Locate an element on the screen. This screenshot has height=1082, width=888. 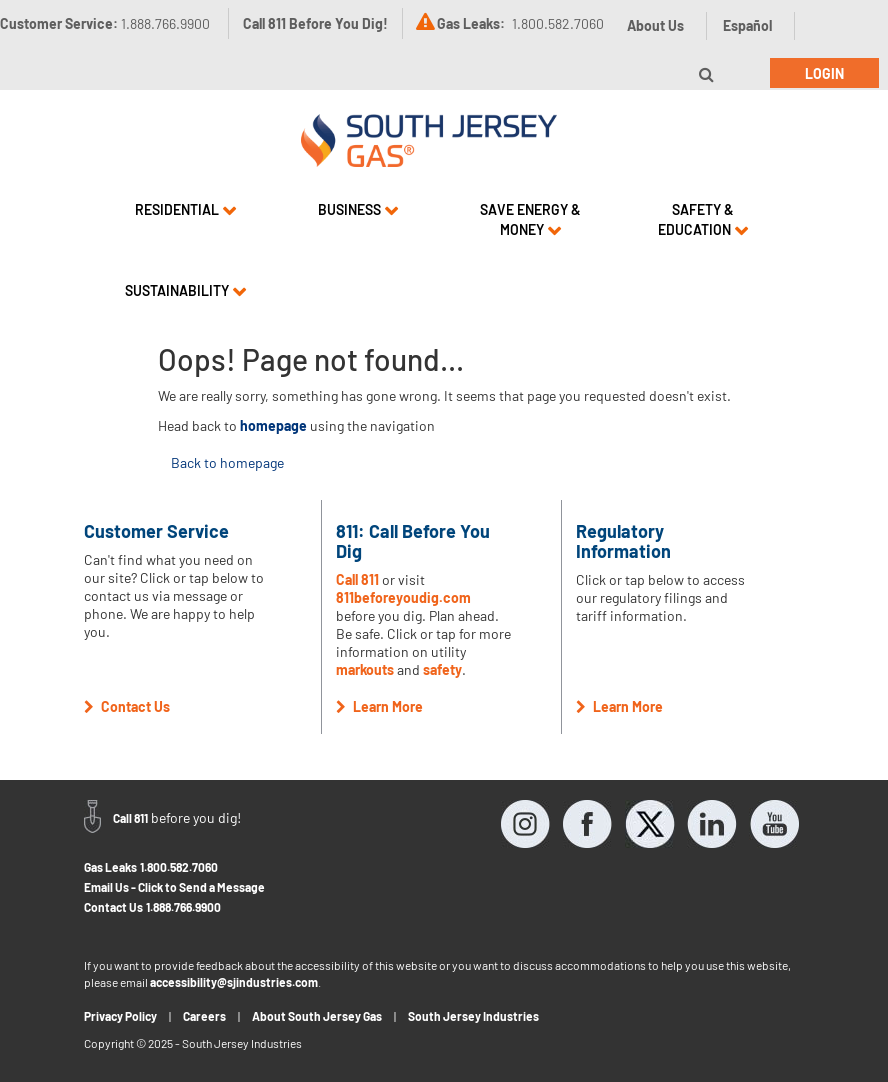
About South Jersey Gas is located at coordinates (317, 1016).